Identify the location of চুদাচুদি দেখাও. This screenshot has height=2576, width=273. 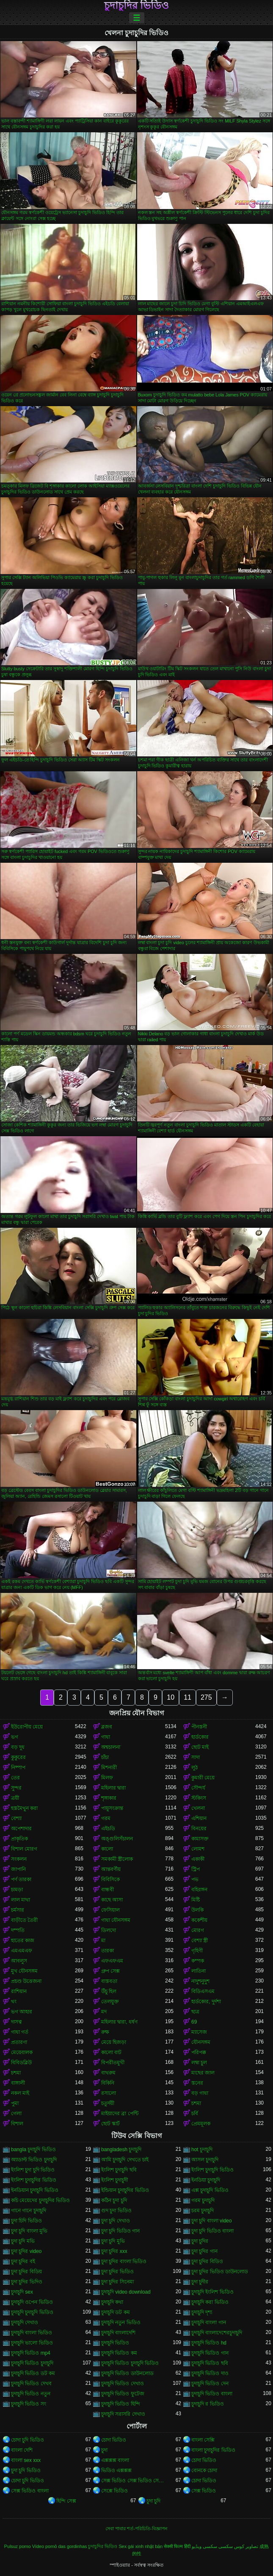
(24, 2322).